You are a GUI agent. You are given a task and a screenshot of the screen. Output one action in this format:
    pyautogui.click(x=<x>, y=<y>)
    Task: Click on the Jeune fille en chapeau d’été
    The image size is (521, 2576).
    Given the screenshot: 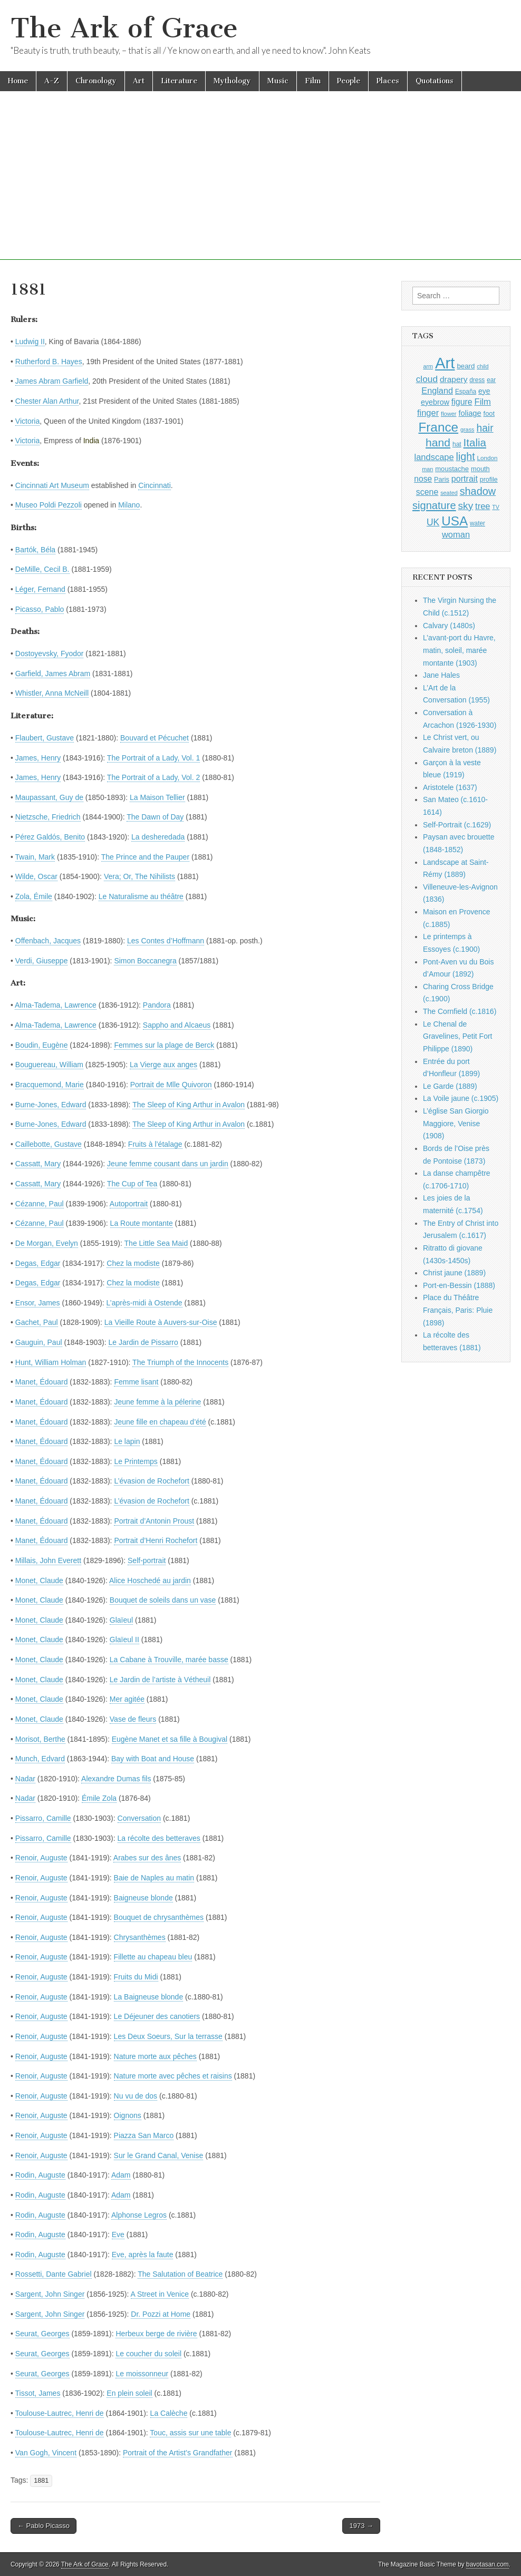 What is the action you would take?
    pyautogui.click(x=160, y=1422)
    